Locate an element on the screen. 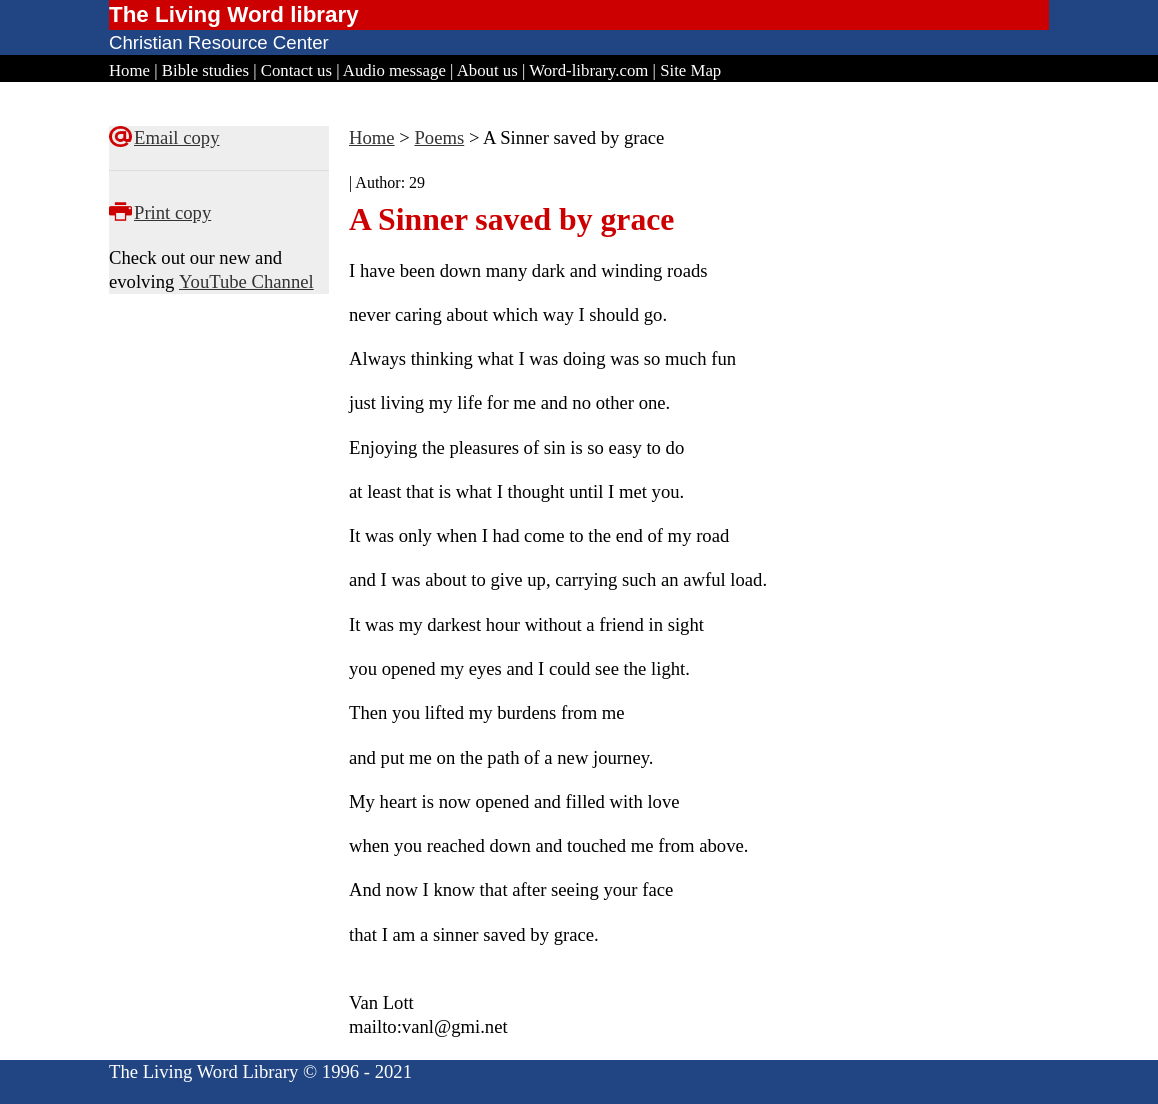 This screenshot has height=1104, width=1158. YouTube Channel is located at coordinates (246, 281).